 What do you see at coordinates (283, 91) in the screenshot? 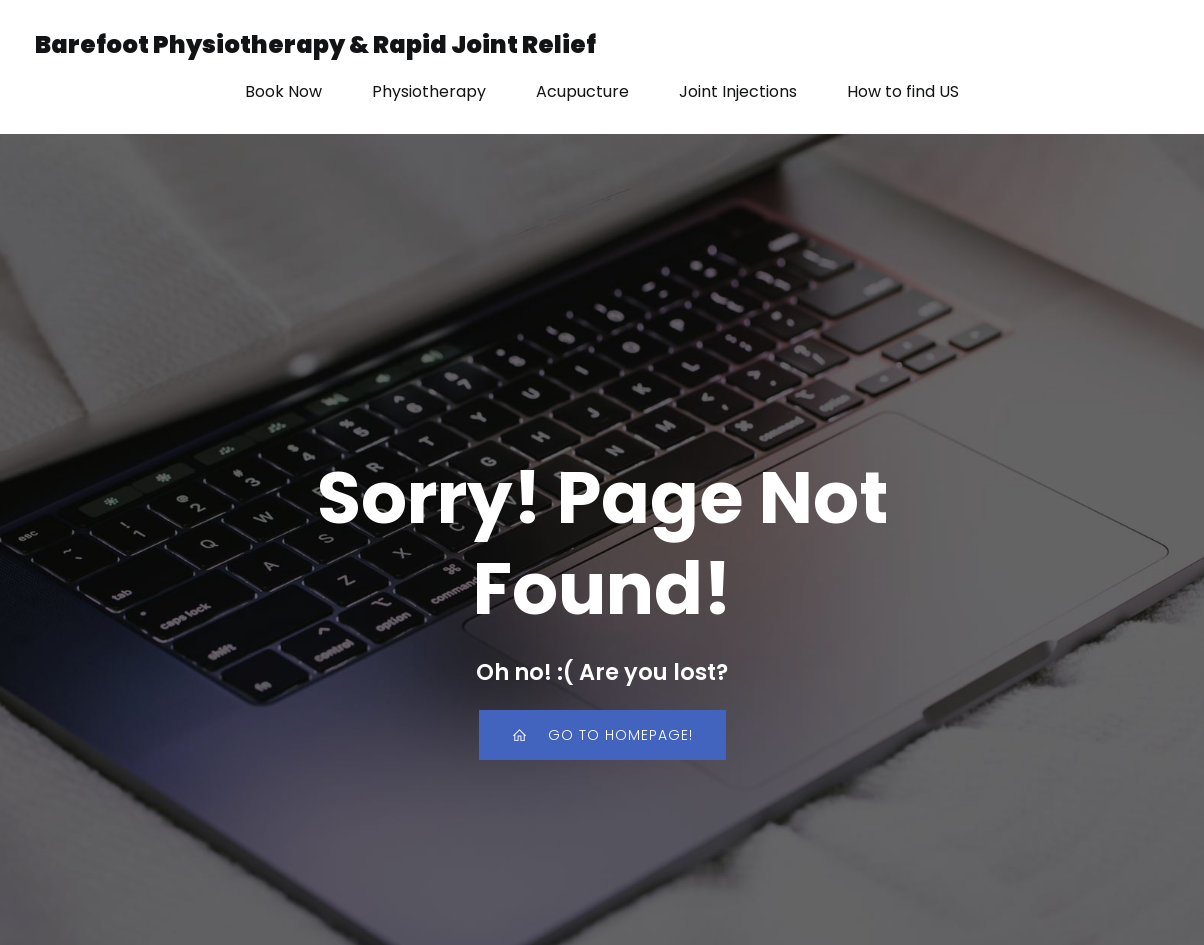
I see `Book Now` at bounding box center [283, 91].